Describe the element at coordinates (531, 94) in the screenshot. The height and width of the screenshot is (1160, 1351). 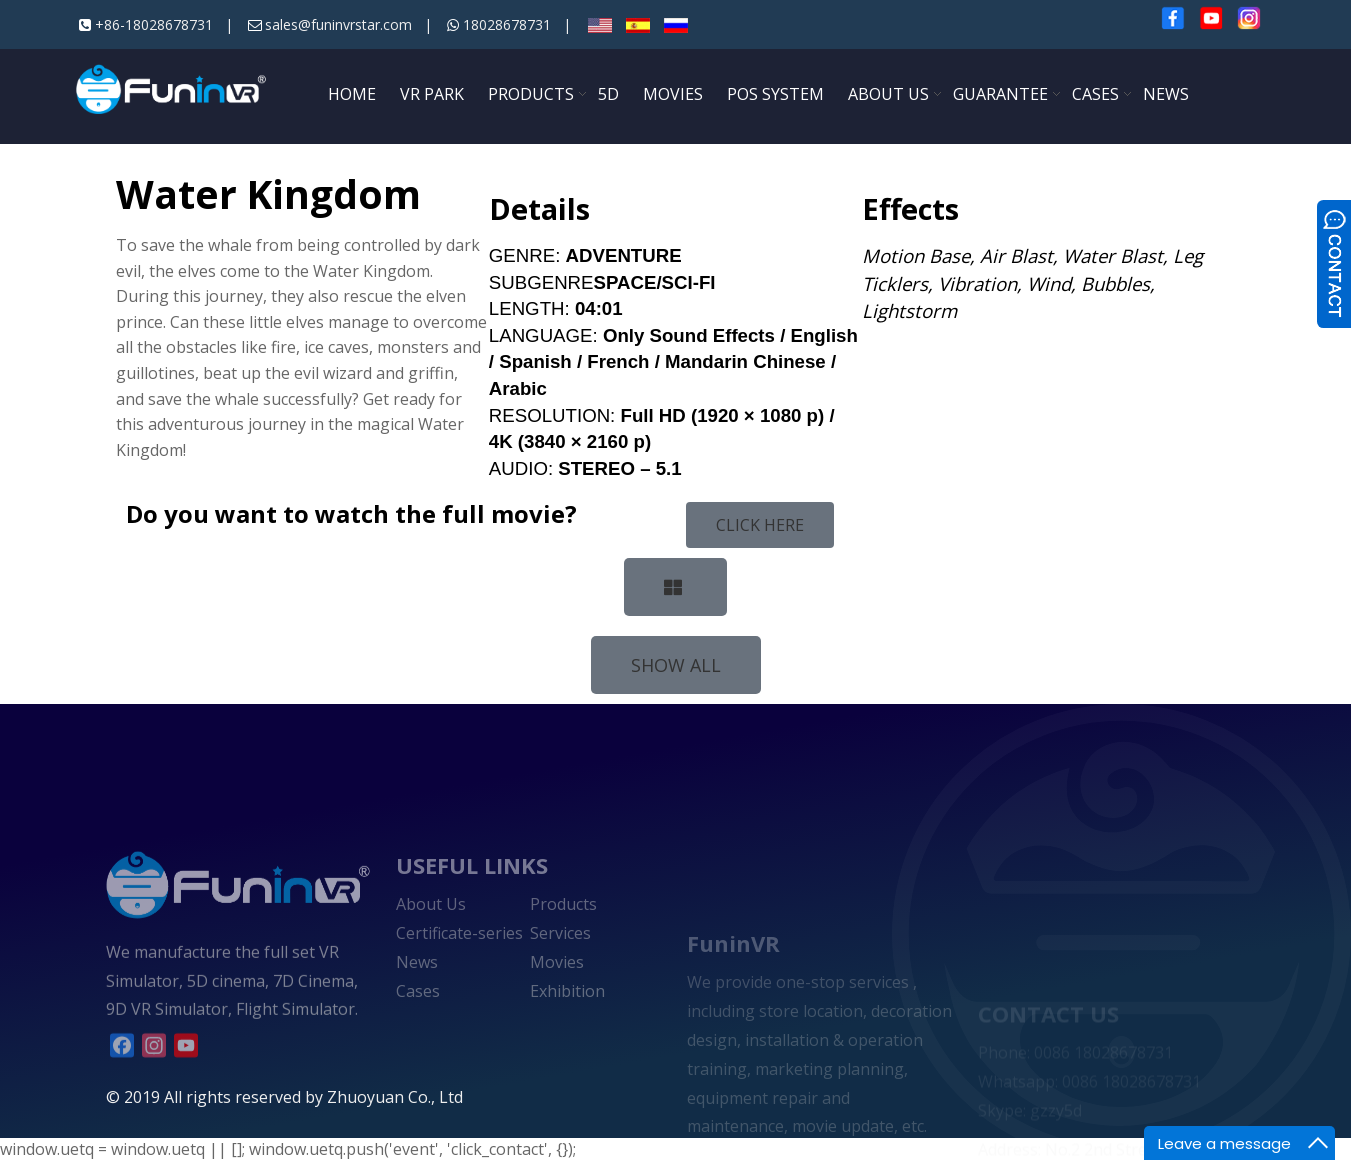
I see `PRODUCTS` at that location.